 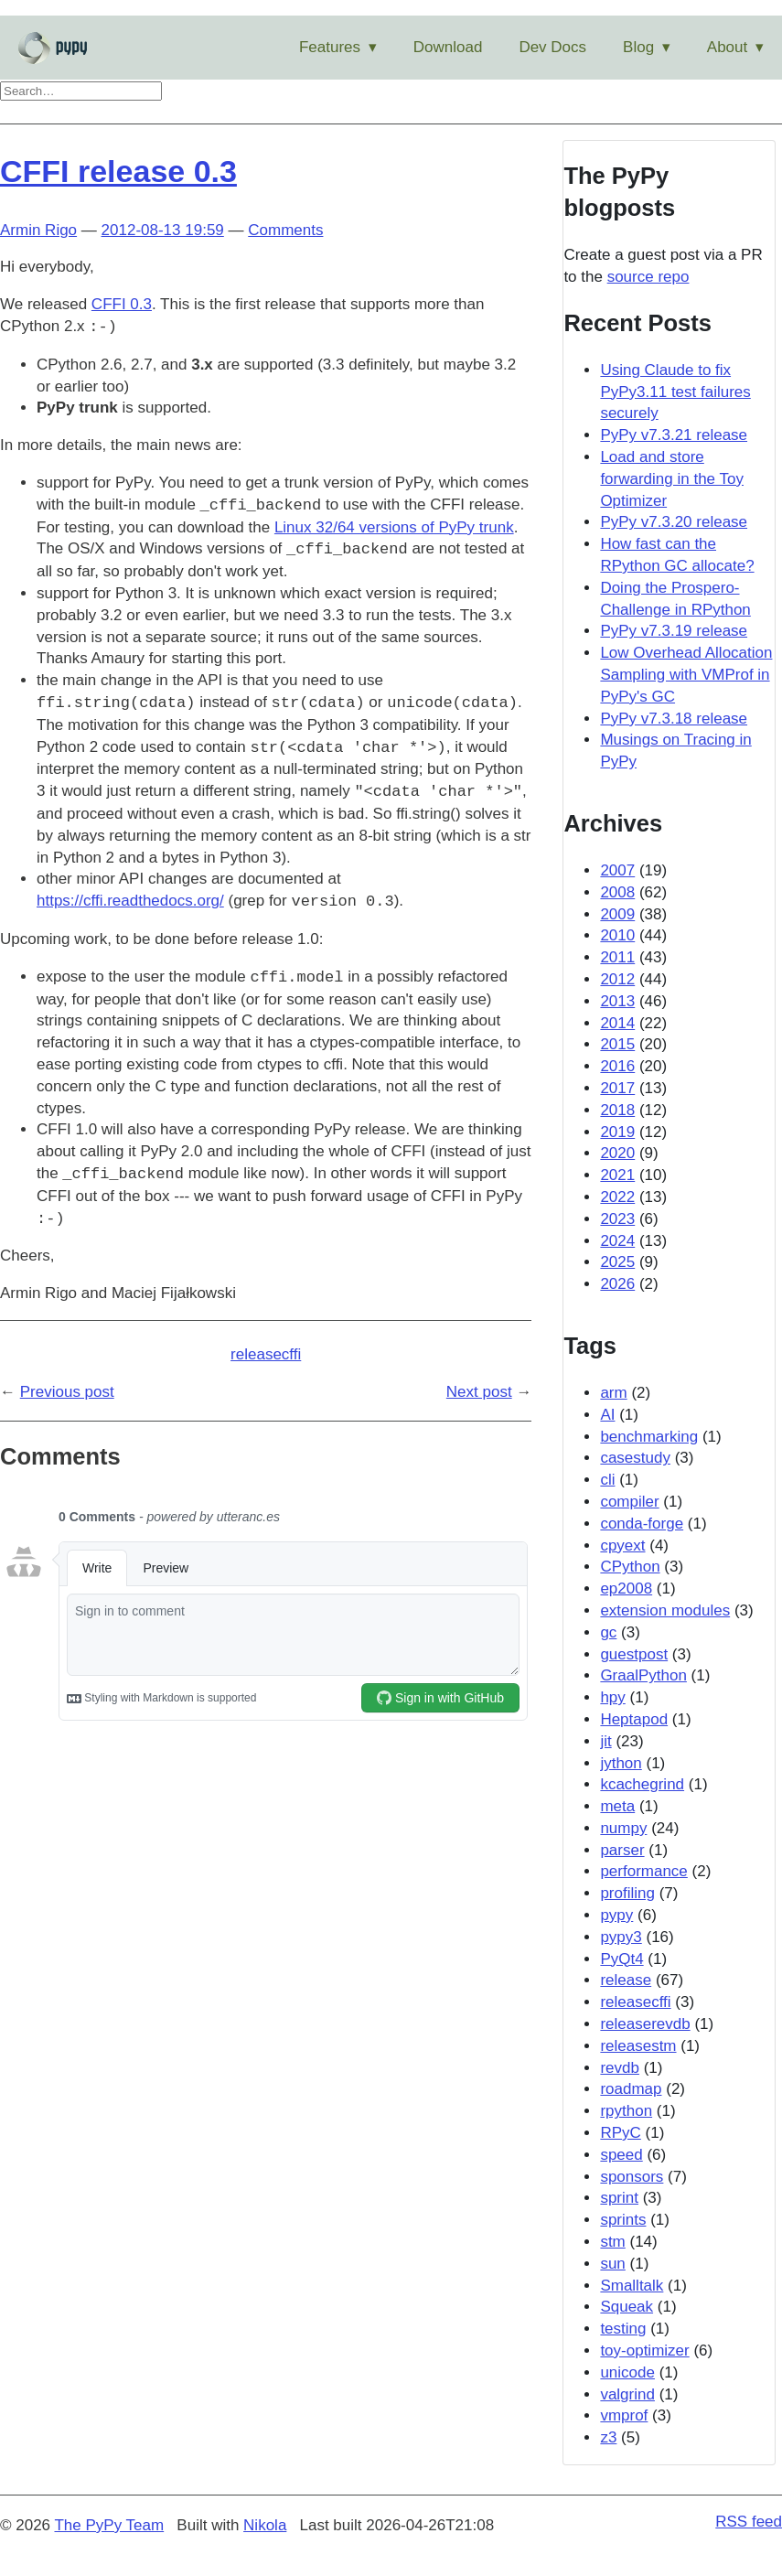 I want to click on 2017, so click(x=617, y=1088).